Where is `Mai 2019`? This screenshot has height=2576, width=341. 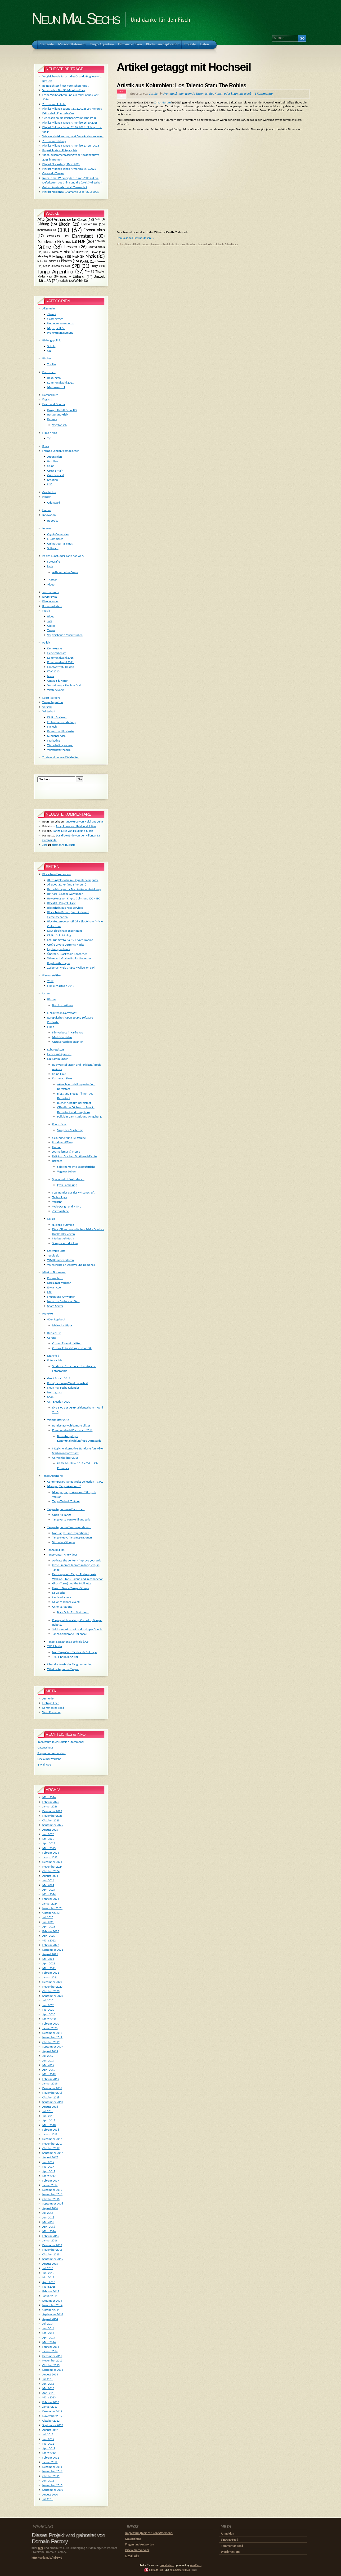 Mai 2019 is located at coordinates (48, 2065).